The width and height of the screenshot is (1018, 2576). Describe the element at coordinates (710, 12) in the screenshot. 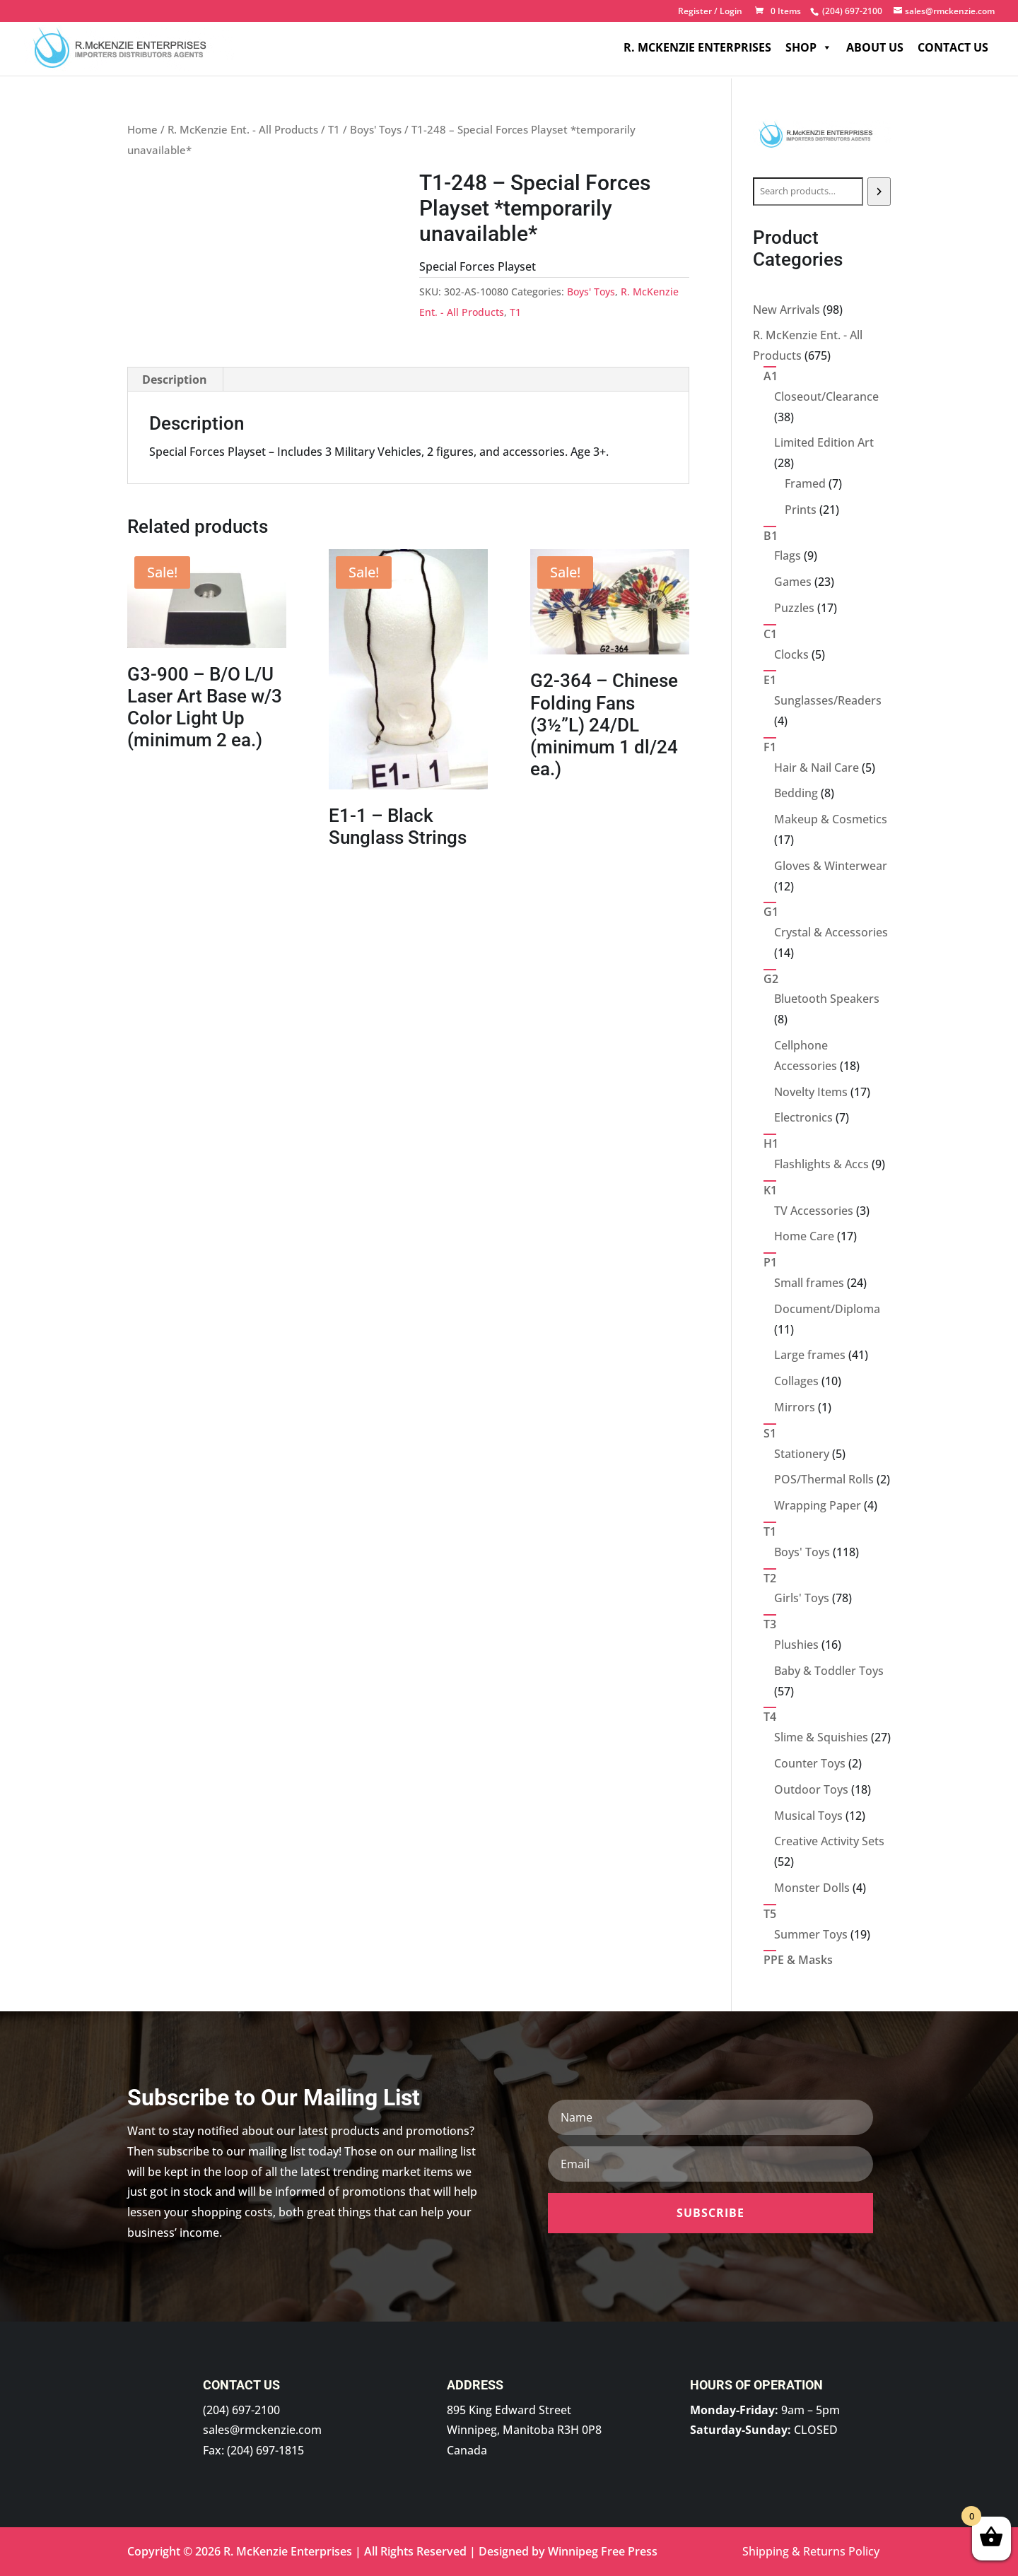

I see `Register / Login` at that location.